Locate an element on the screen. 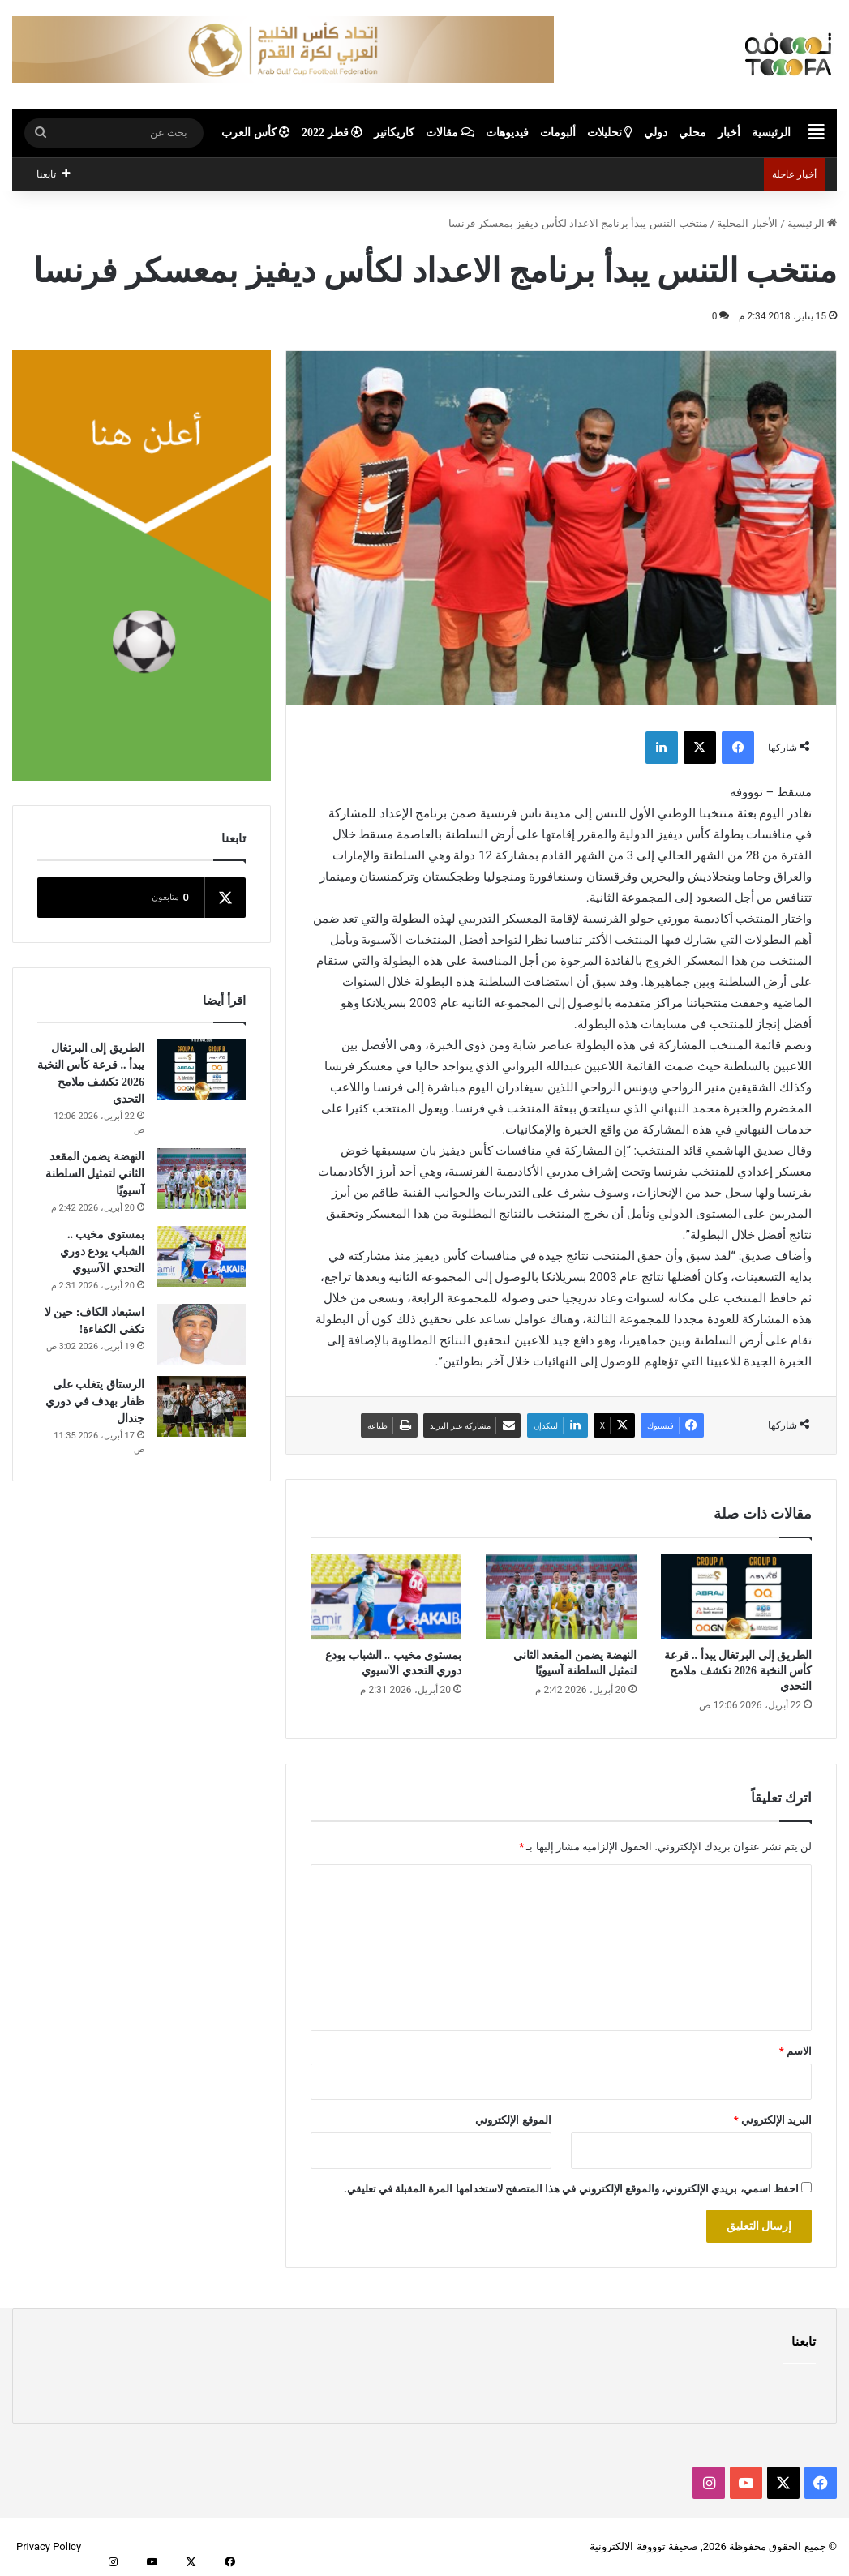 This screenshot has height=2576, width=849. الاسم is located at coordinates (795, 2051).